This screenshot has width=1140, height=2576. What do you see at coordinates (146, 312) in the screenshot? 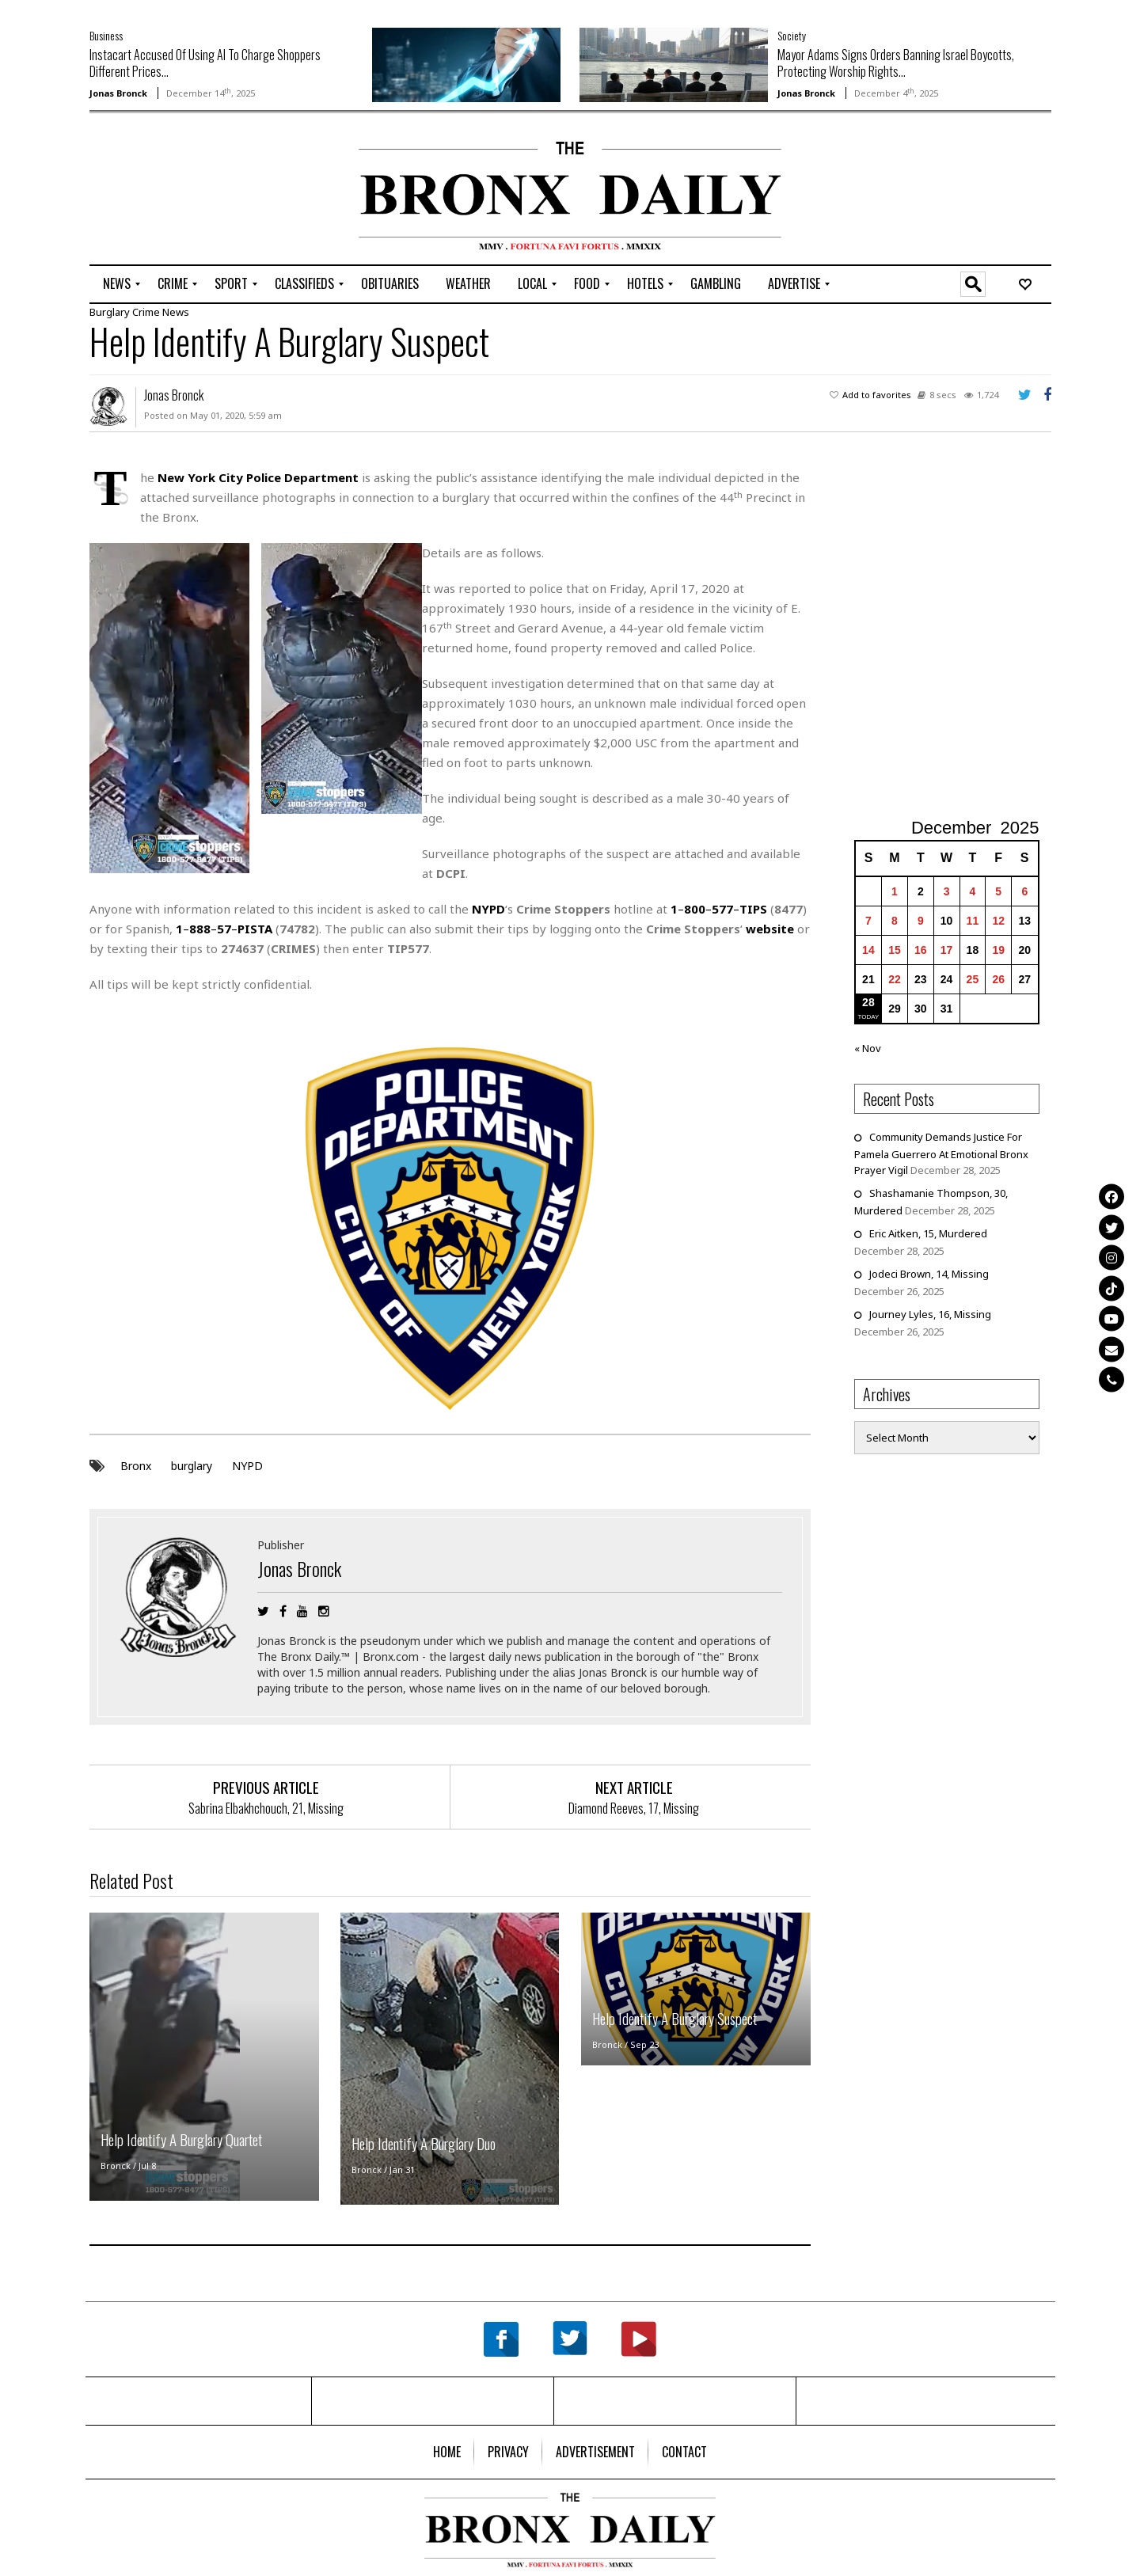
I see `Crime` at bounding box center [146, 312].